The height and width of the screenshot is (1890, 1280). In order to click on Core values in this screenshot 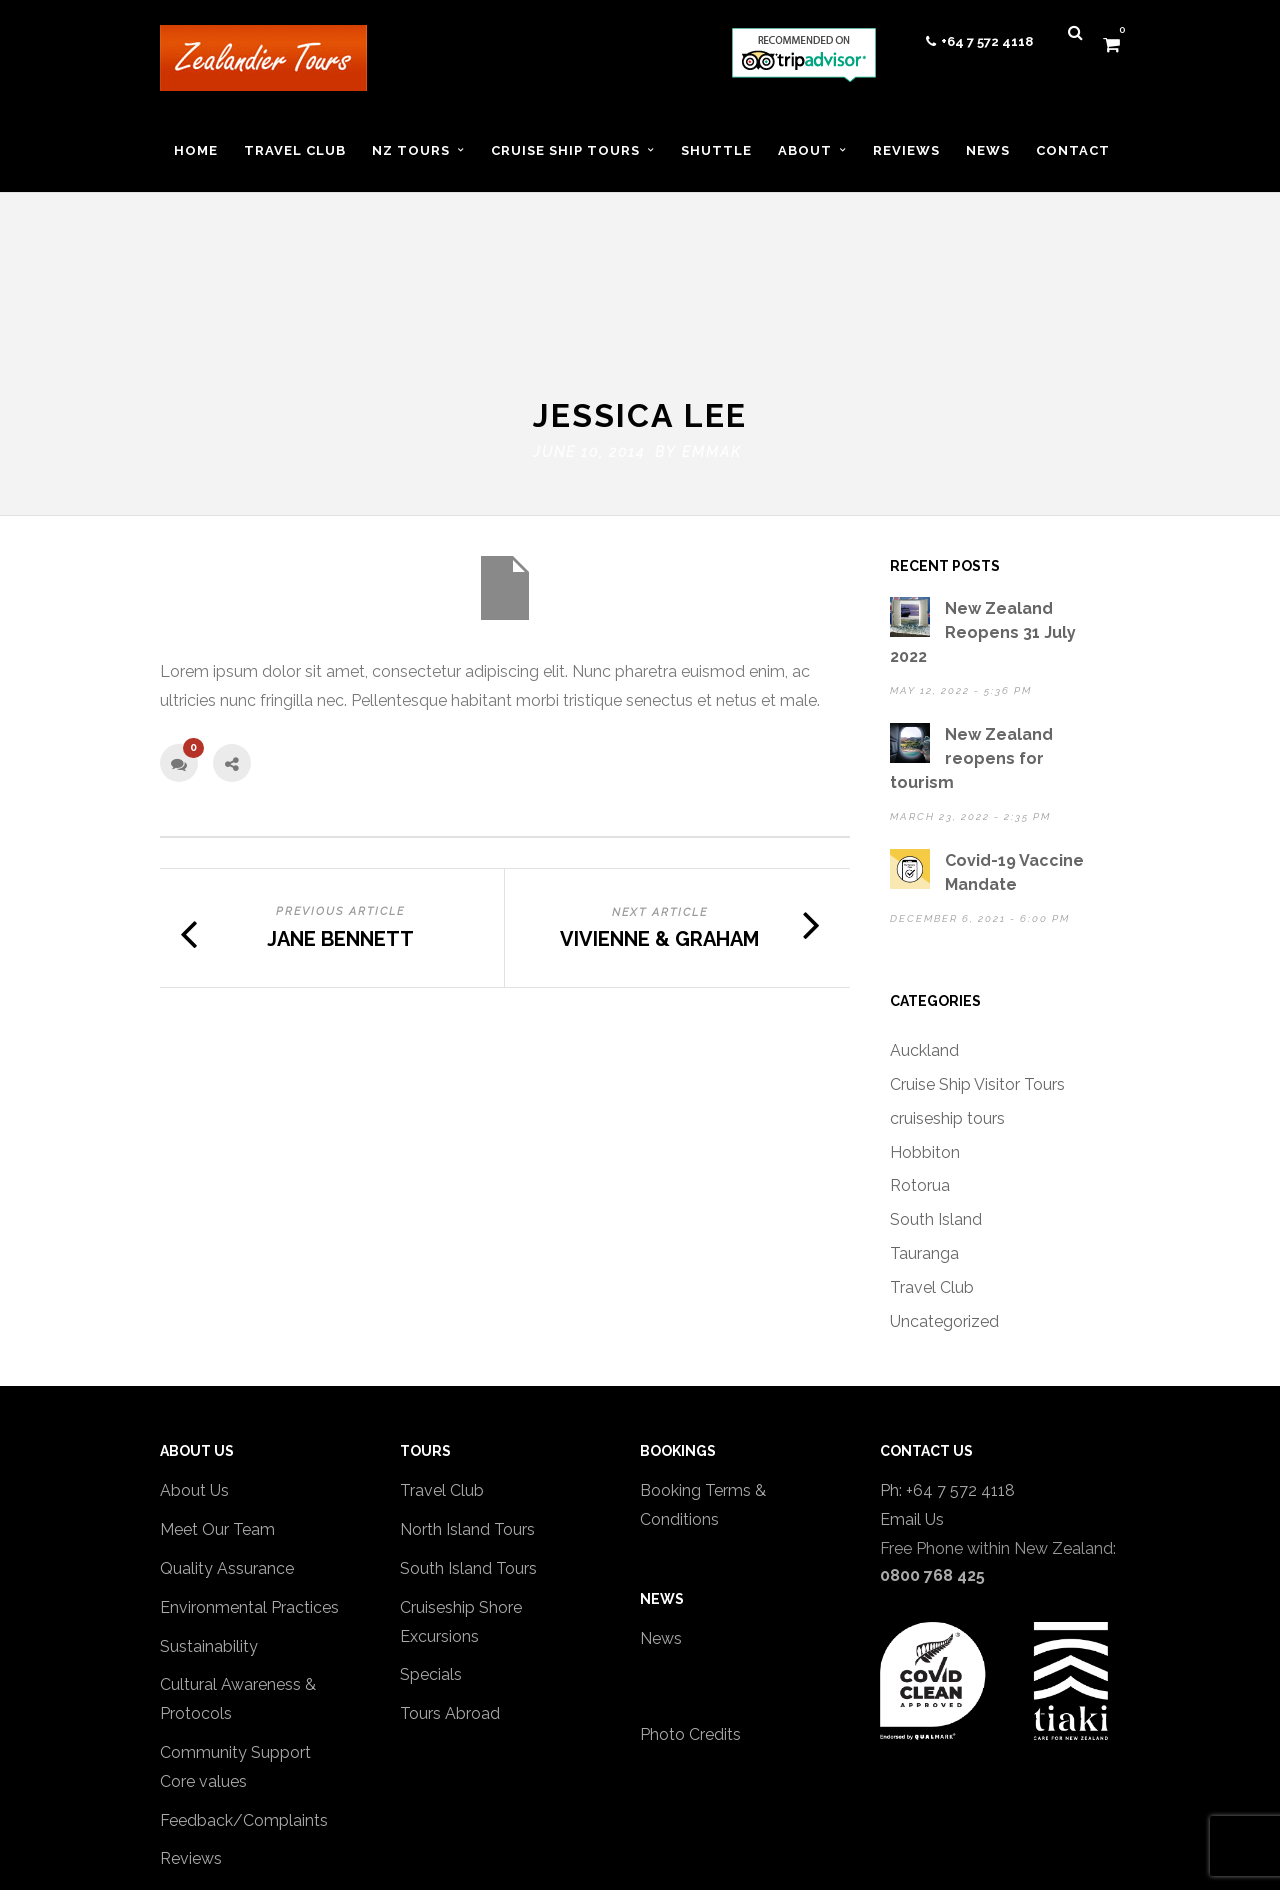, I will do `click(203, 1648)`.